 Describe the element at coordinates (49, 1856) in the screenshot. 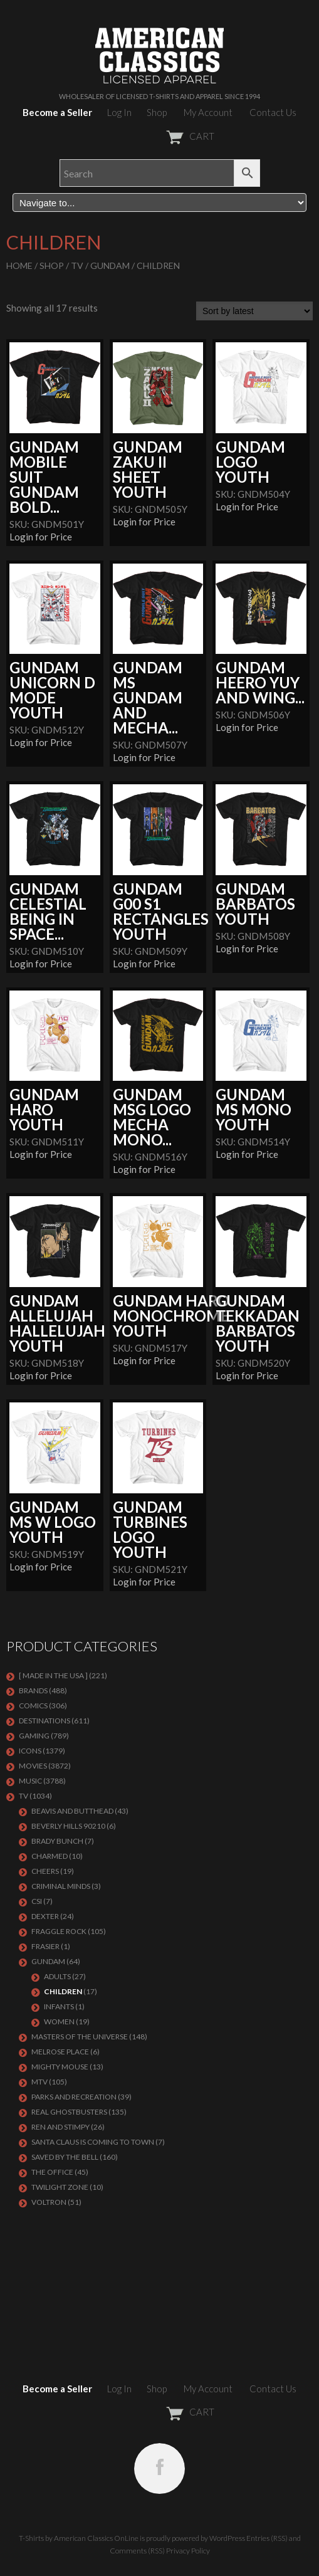

I see `CHARMED` at that location.